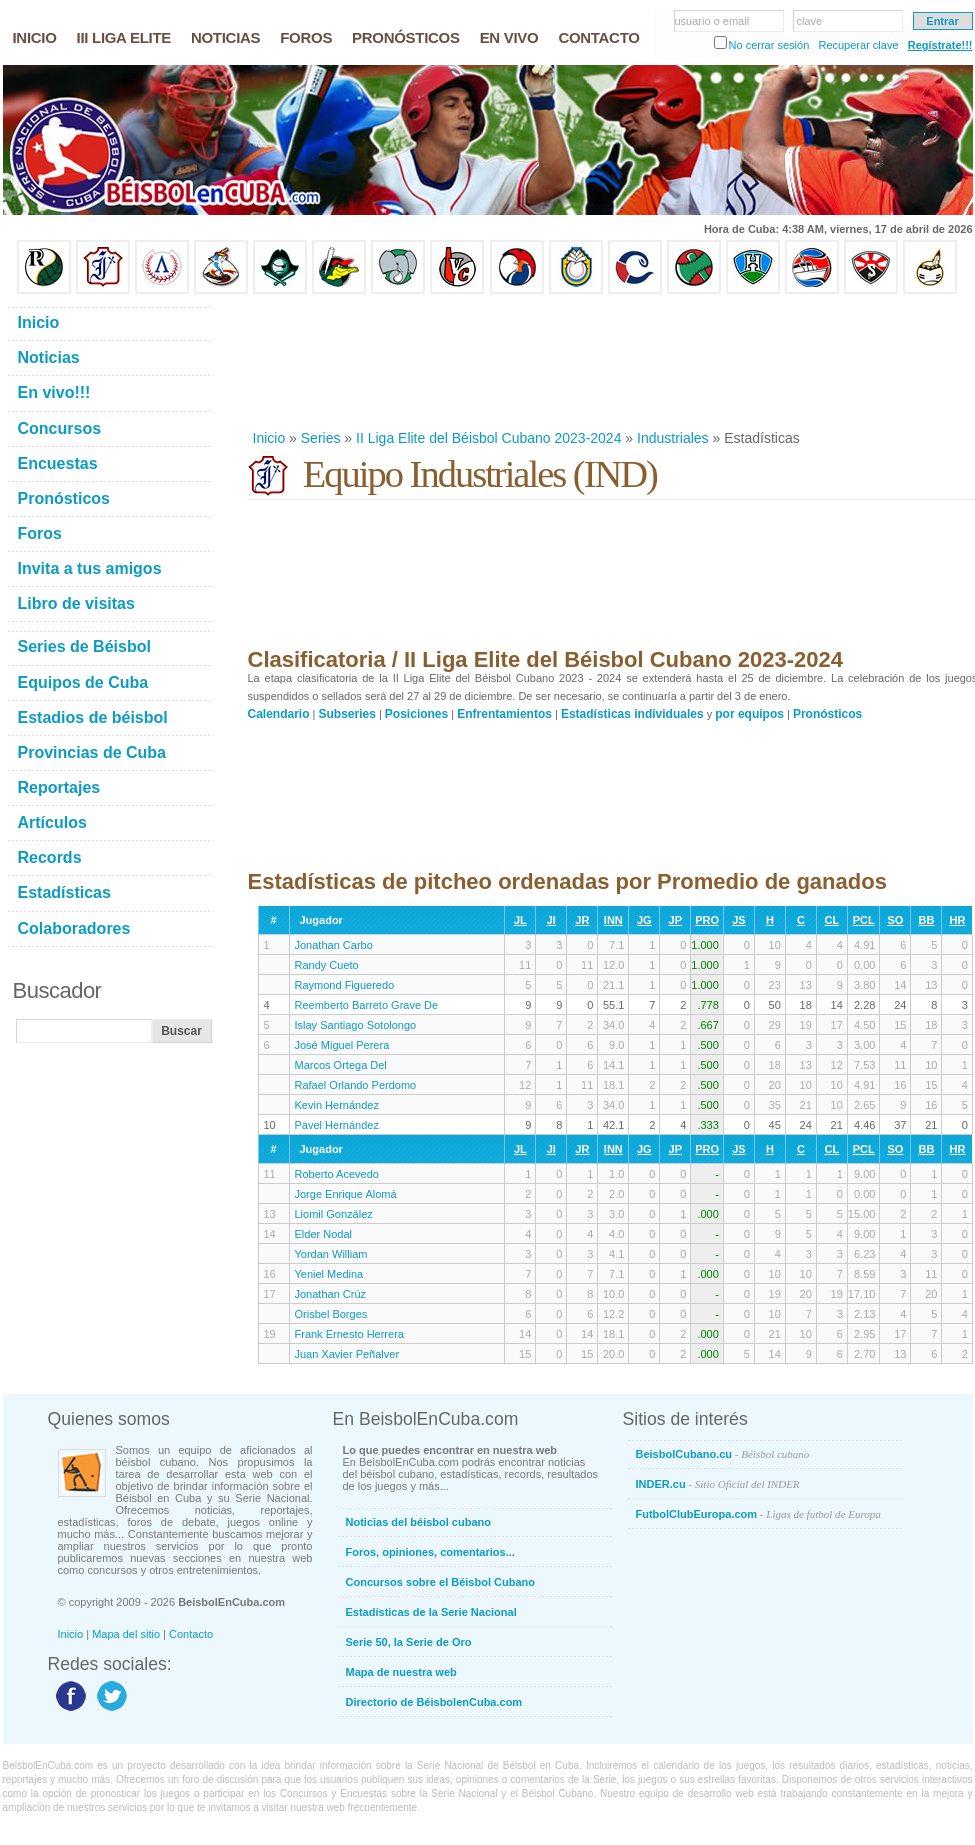 The image size is (975, 1845). Describe the element at coordinates (347, 1354) in the screenshot. I see `Juan Xavier Peñalver` at that location.